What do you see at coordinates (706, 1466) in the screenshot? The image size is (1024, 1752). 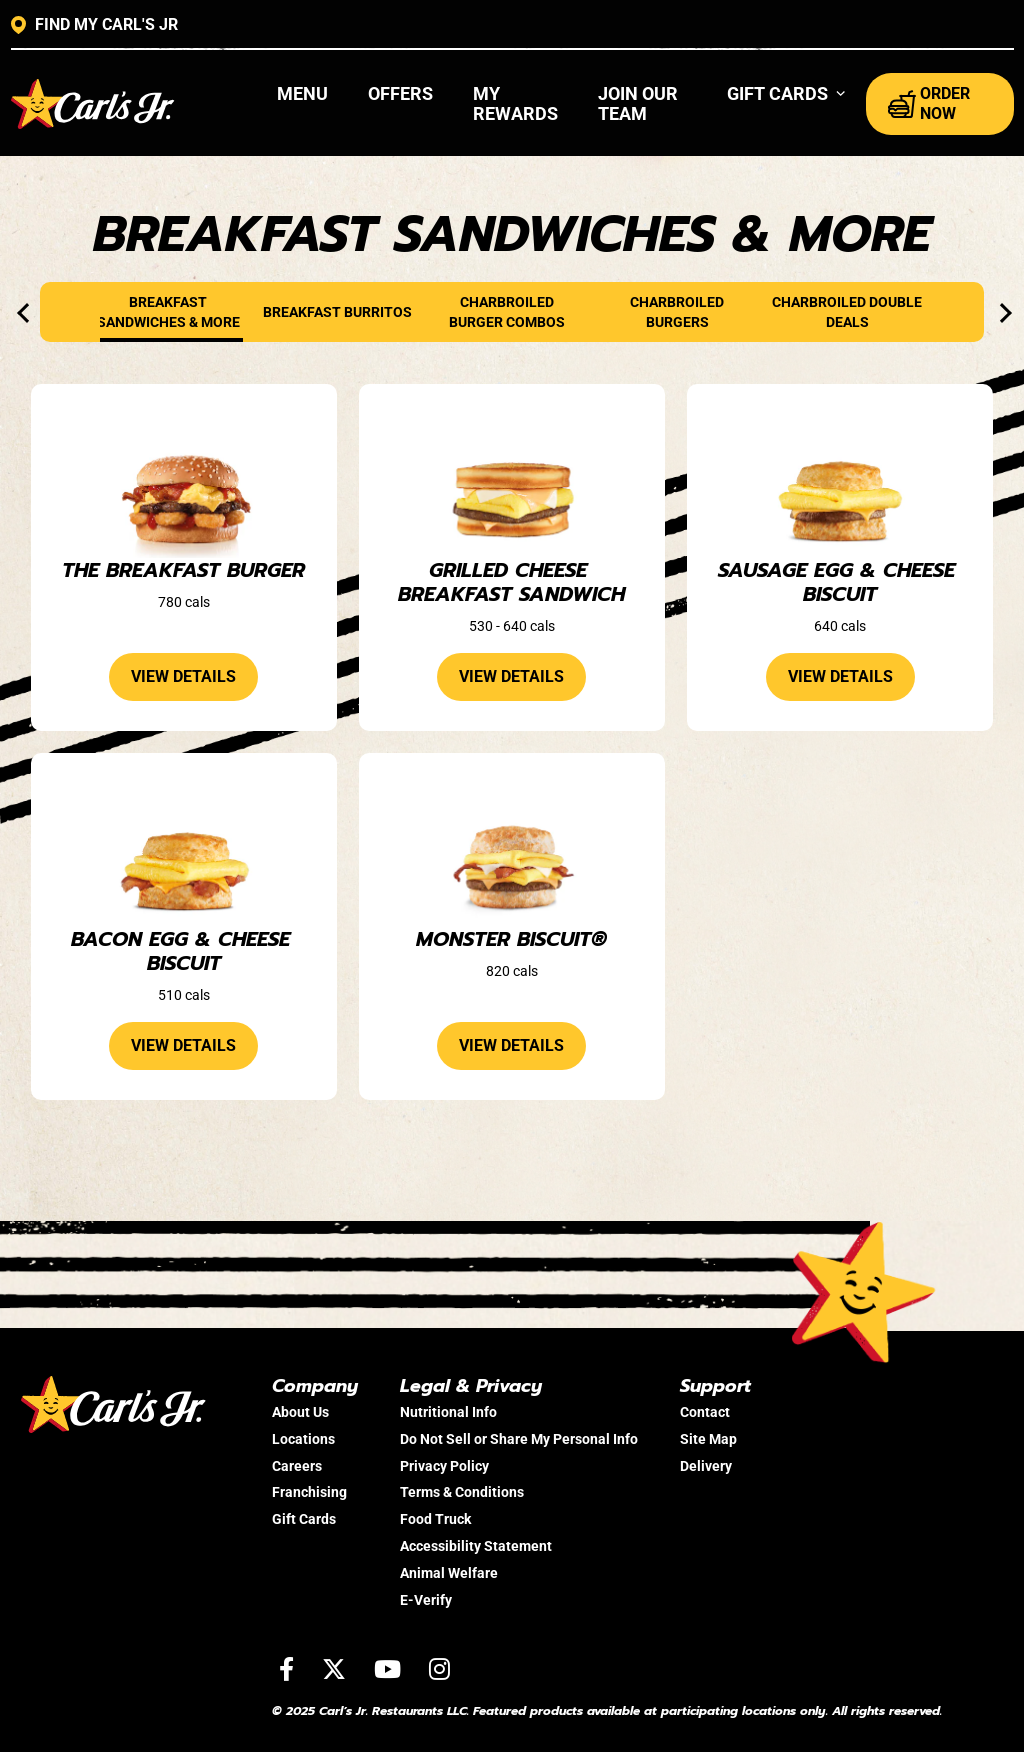 I see `Delivery` at bounding box center [706, 1466].